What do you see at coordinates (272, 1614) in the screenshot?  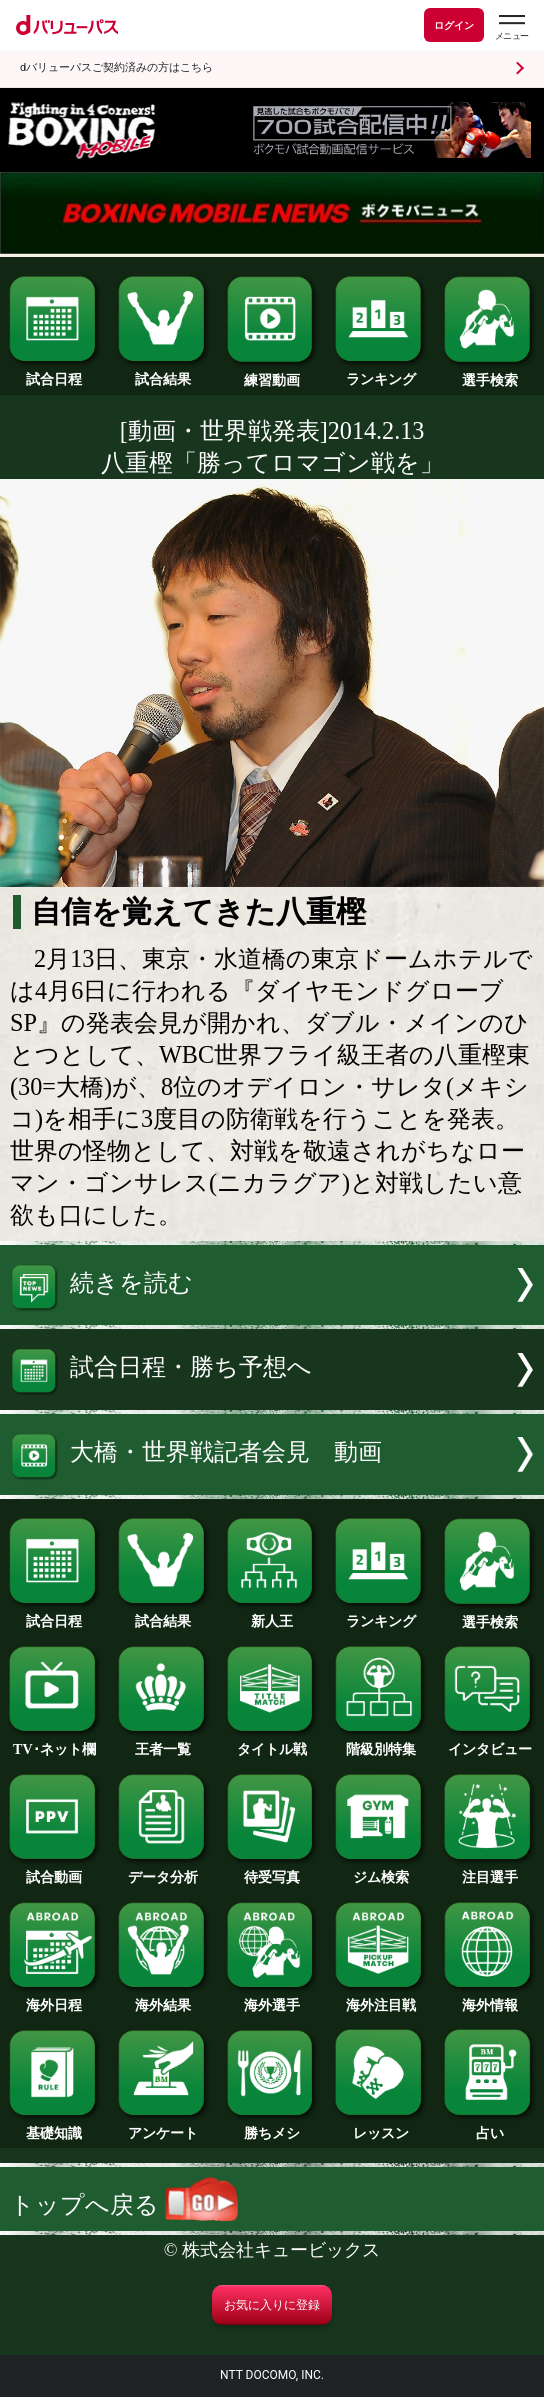 I see `新人王` at bounding box center [272, 1614].